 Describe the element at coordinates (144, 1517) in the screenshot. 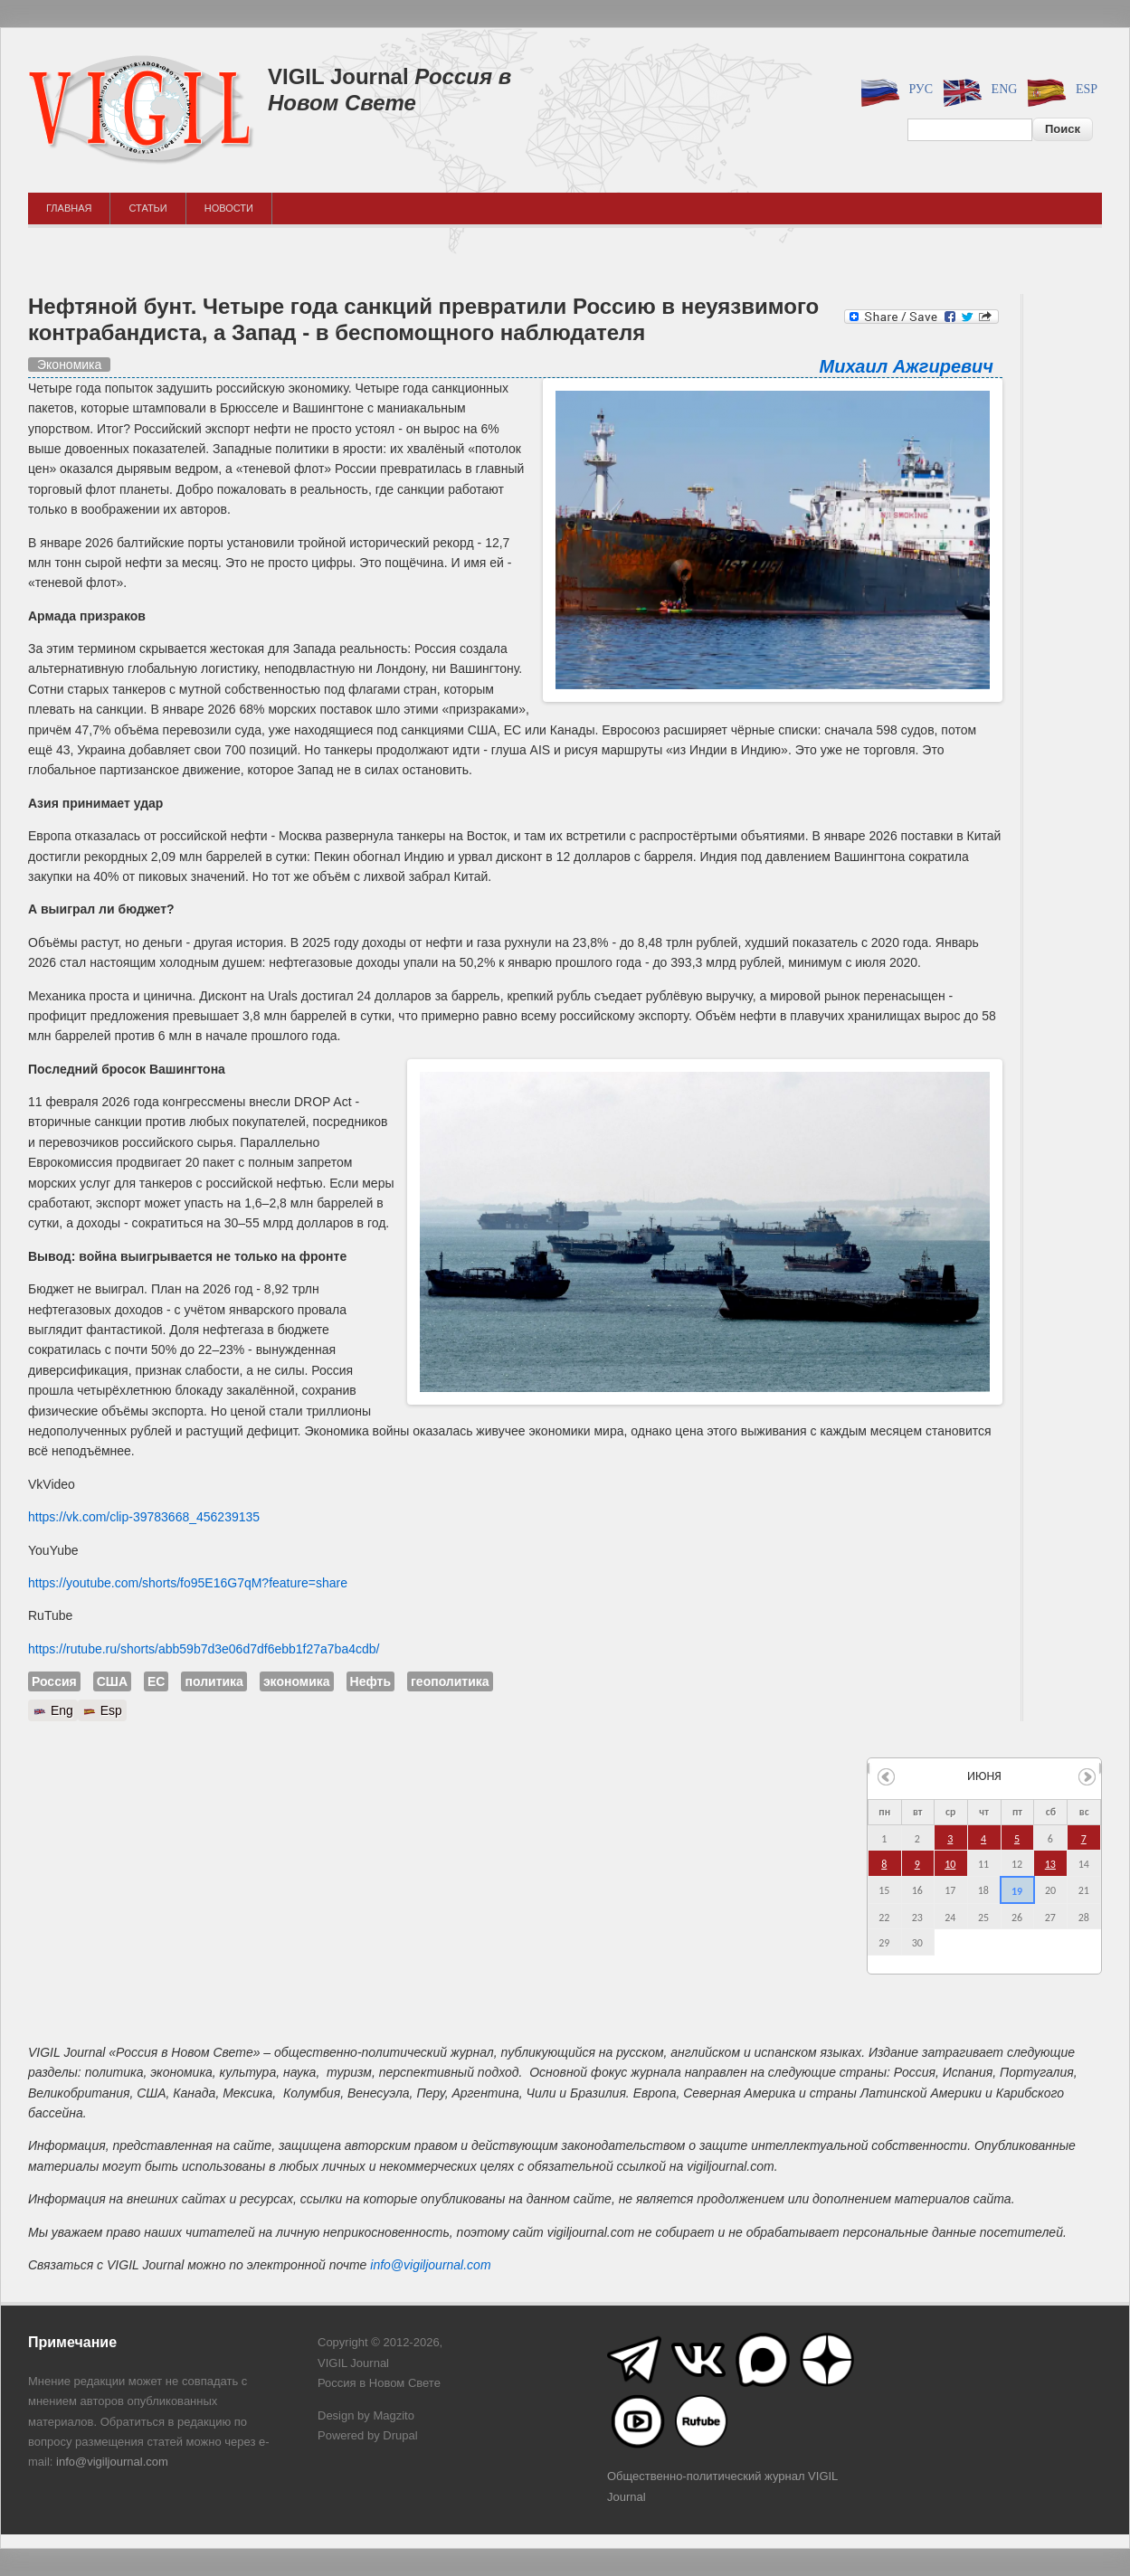

I see `https://vk.com/clip-39783668_456239135` at that location.